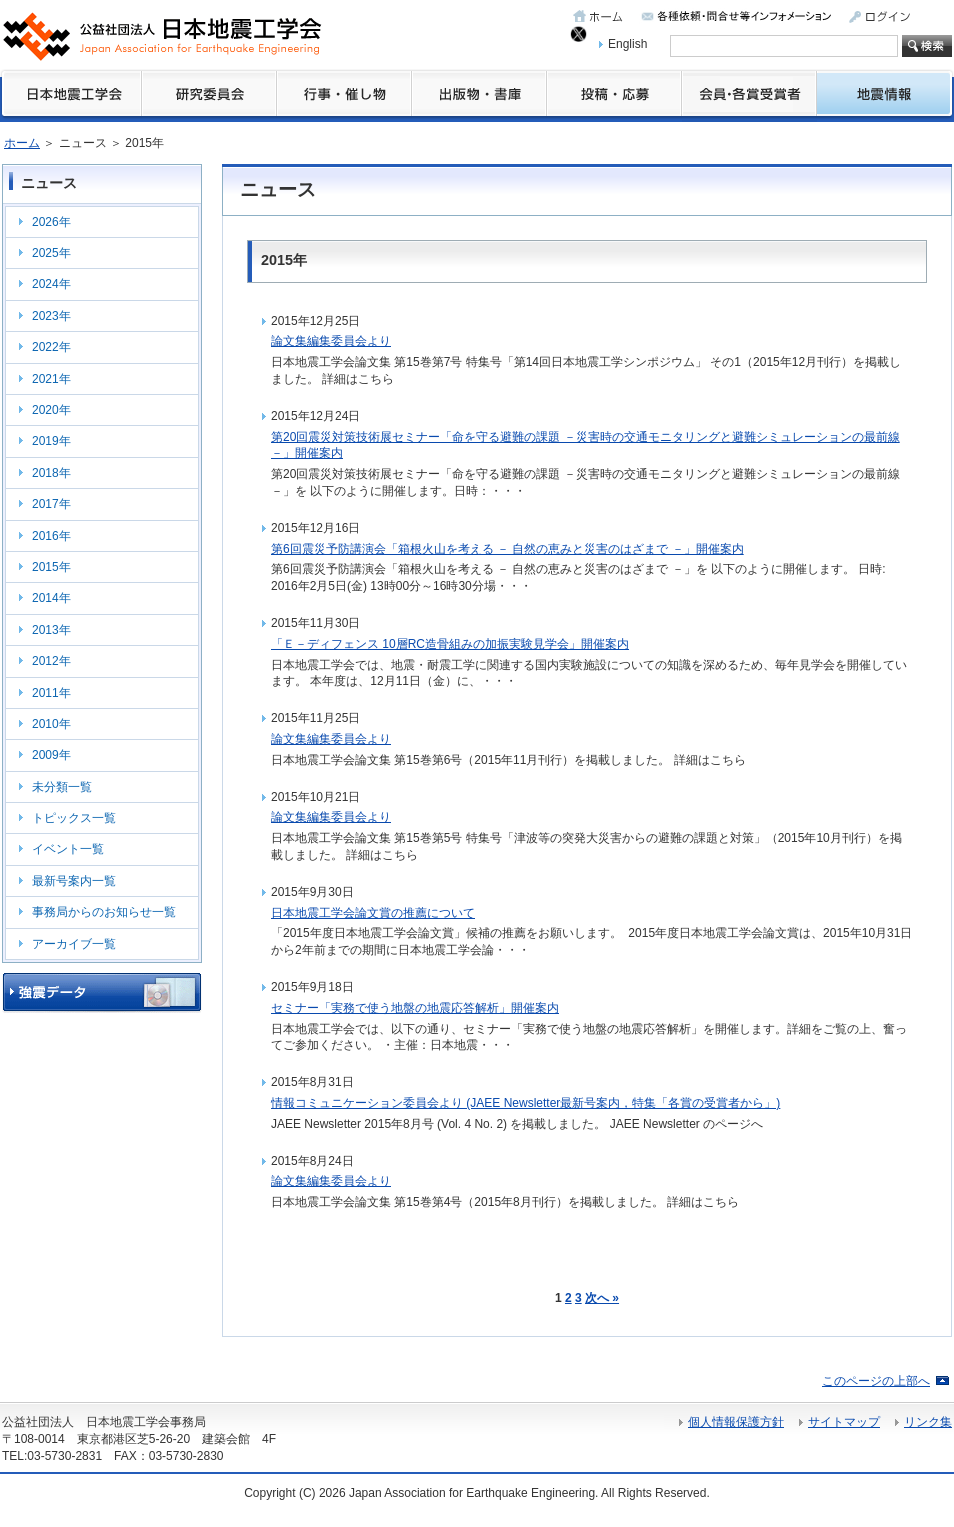 Image resolution: width=954 pixels, height=1527 pixels. What do you see at coordinates (22, 143) in the screenshot?
I see `ホーム` at bounding box center [22, 143].